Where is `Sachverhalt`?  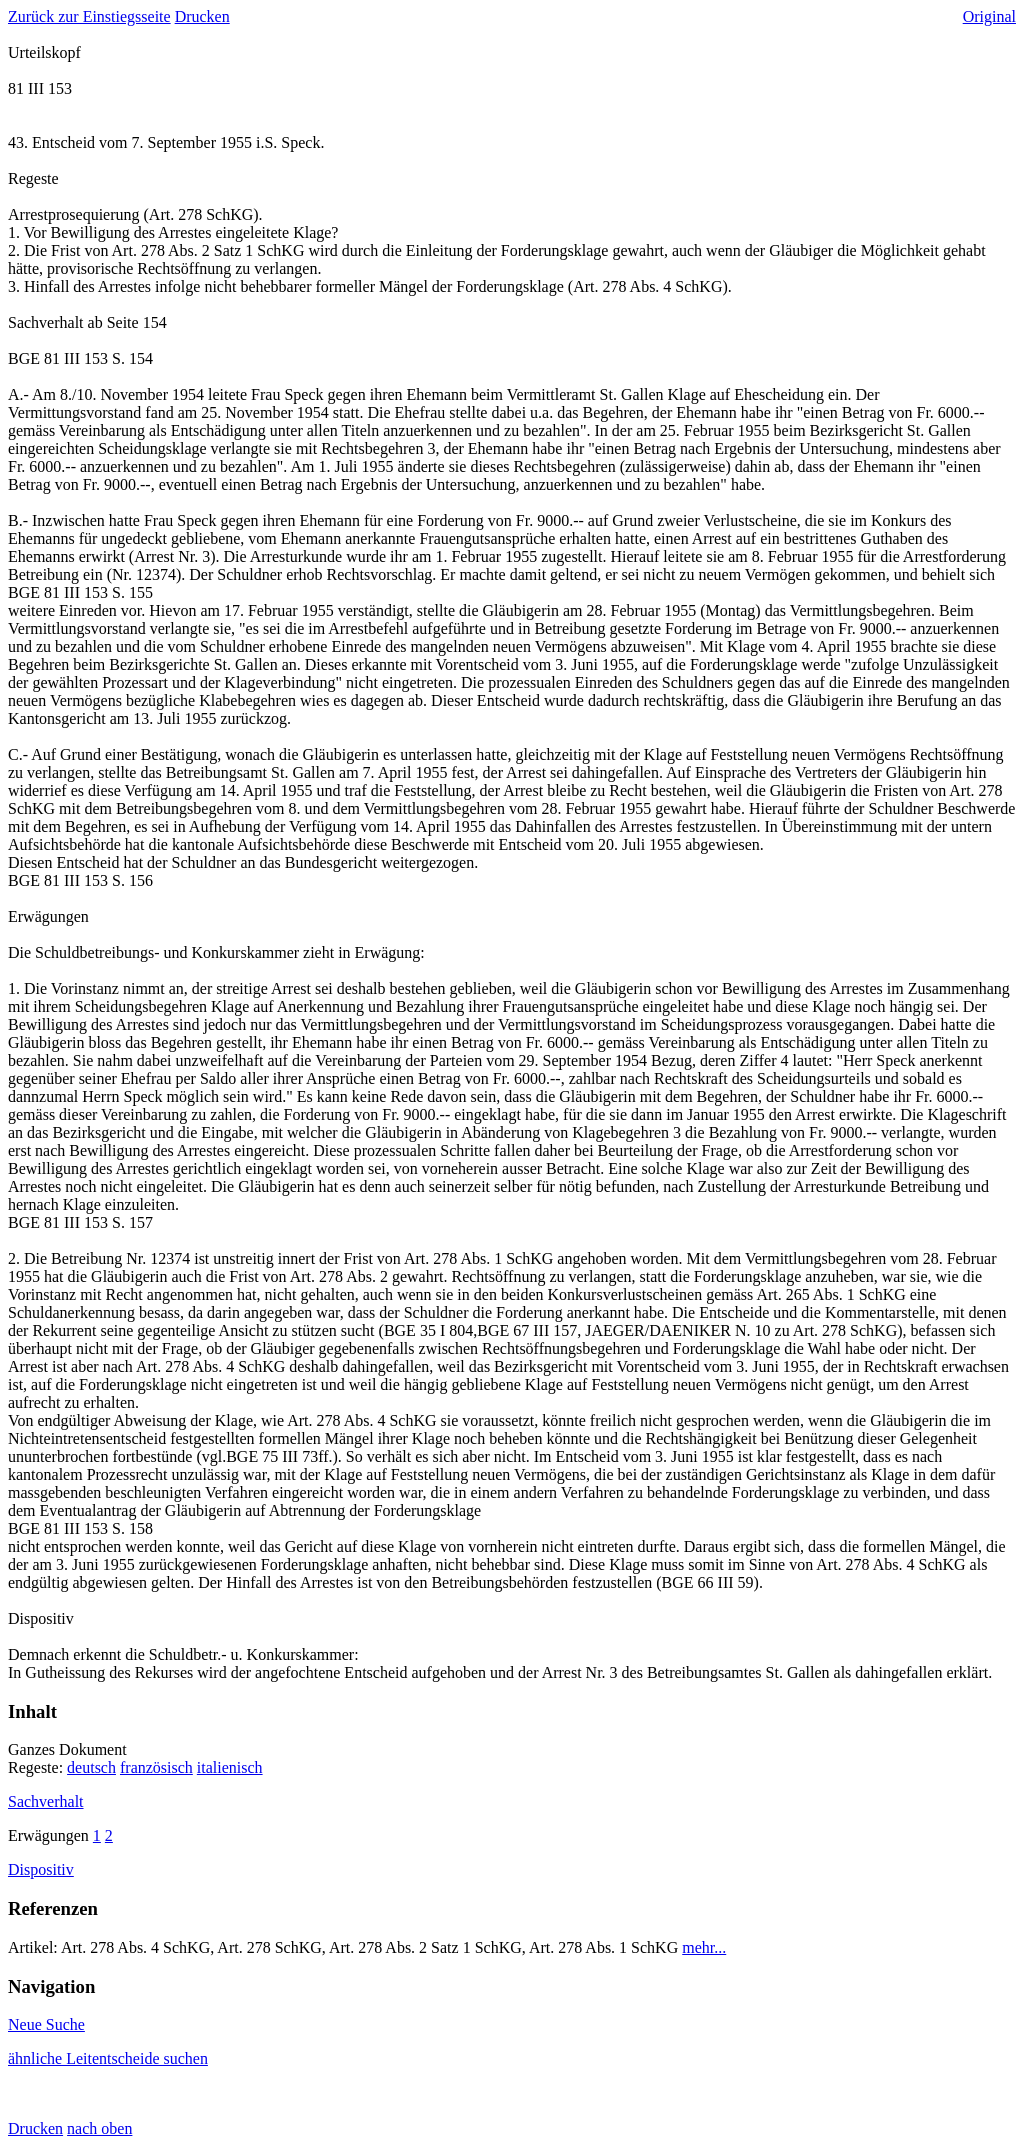 Sachverhalt is located at coordinates (46, 1801).